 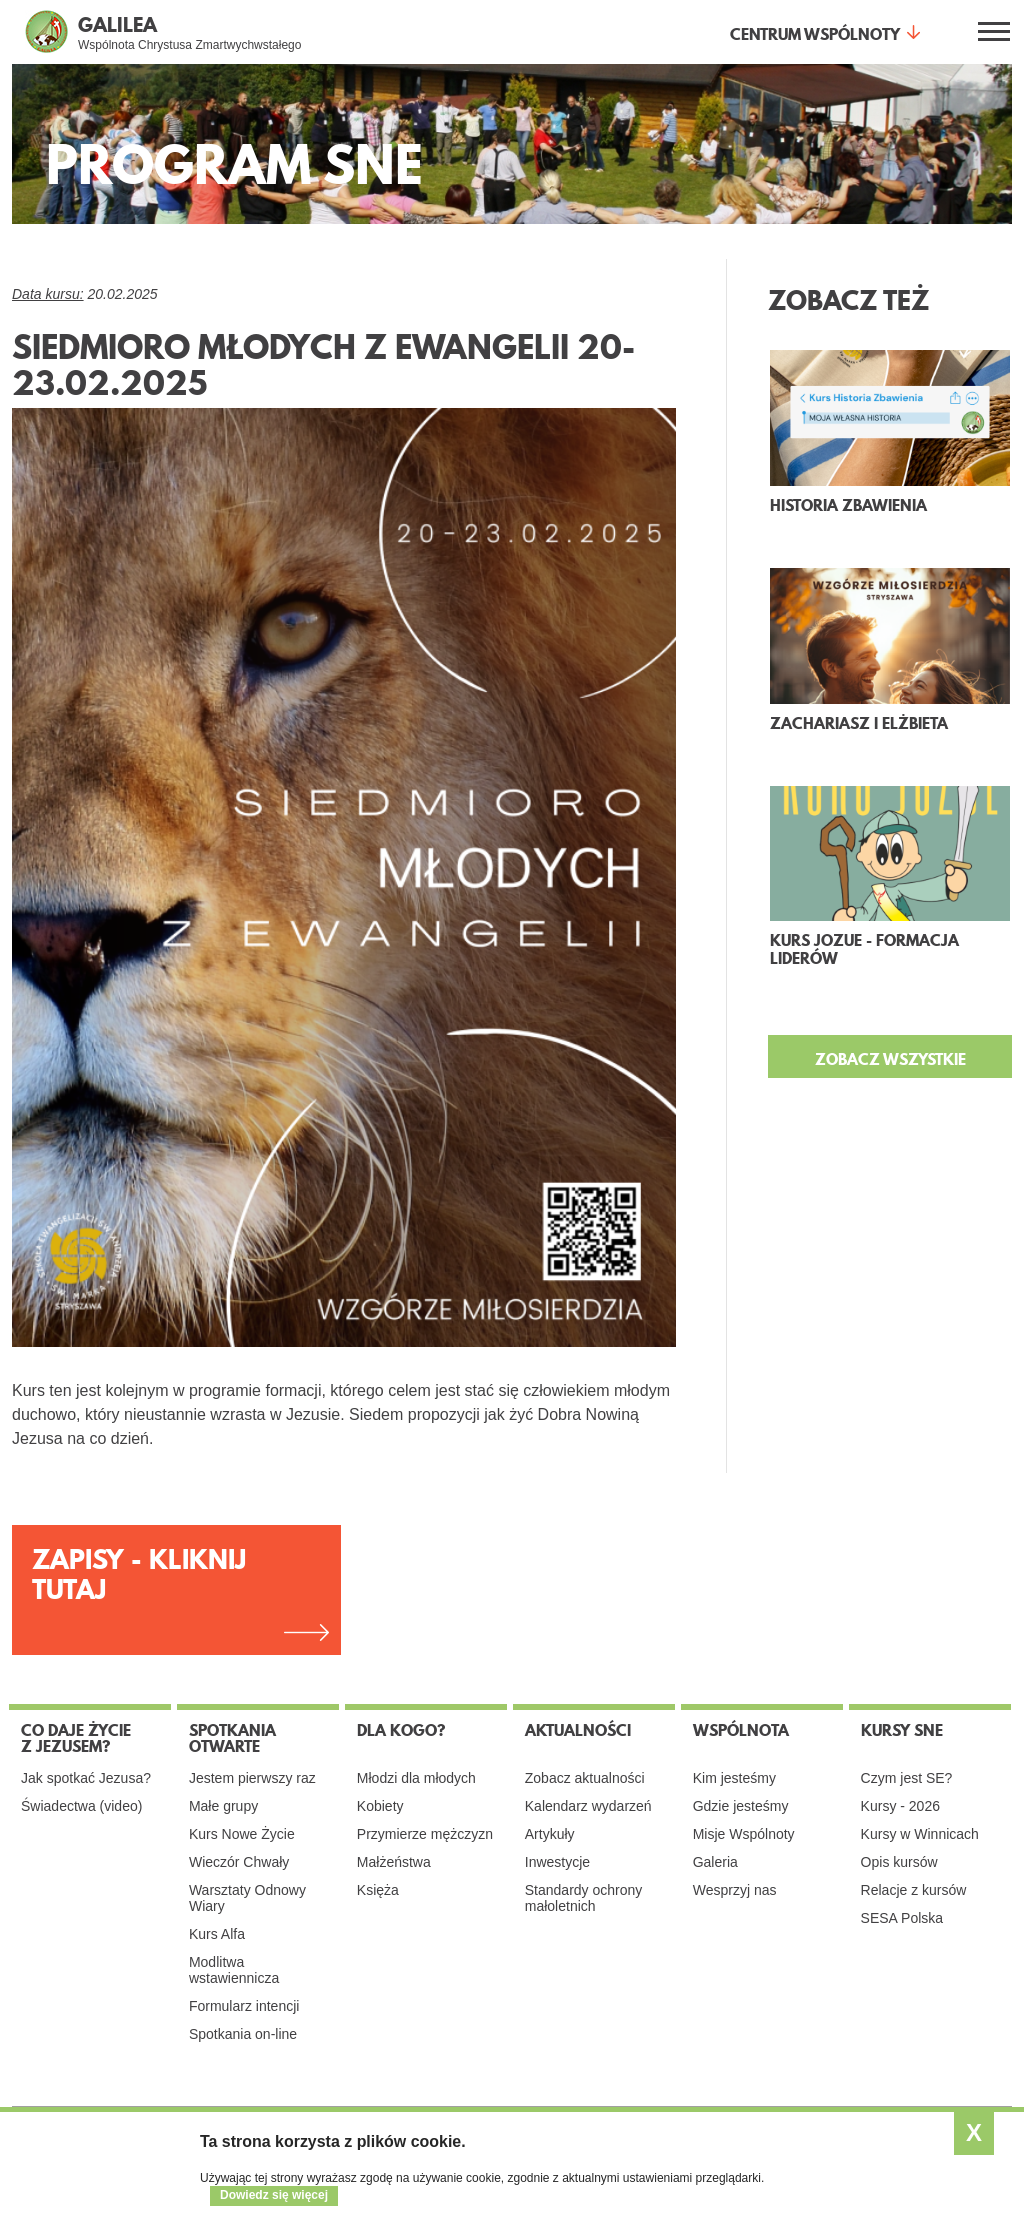 I want to click on Małżeństwa, so click(x=394, y=1862).